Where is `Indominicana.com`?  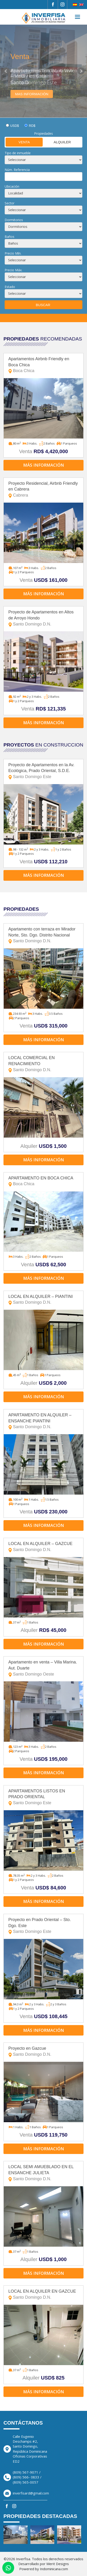 Indominicana.com is located at coordinates (54, 2568).